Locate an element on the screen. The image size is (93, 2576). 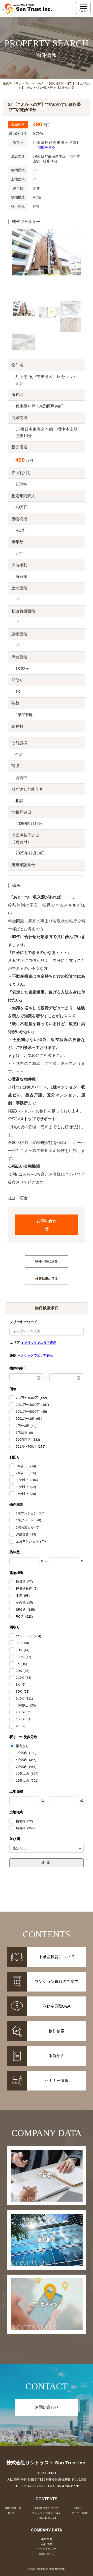
701万〜1000万 (152) is located at coordinates (31, 1397).